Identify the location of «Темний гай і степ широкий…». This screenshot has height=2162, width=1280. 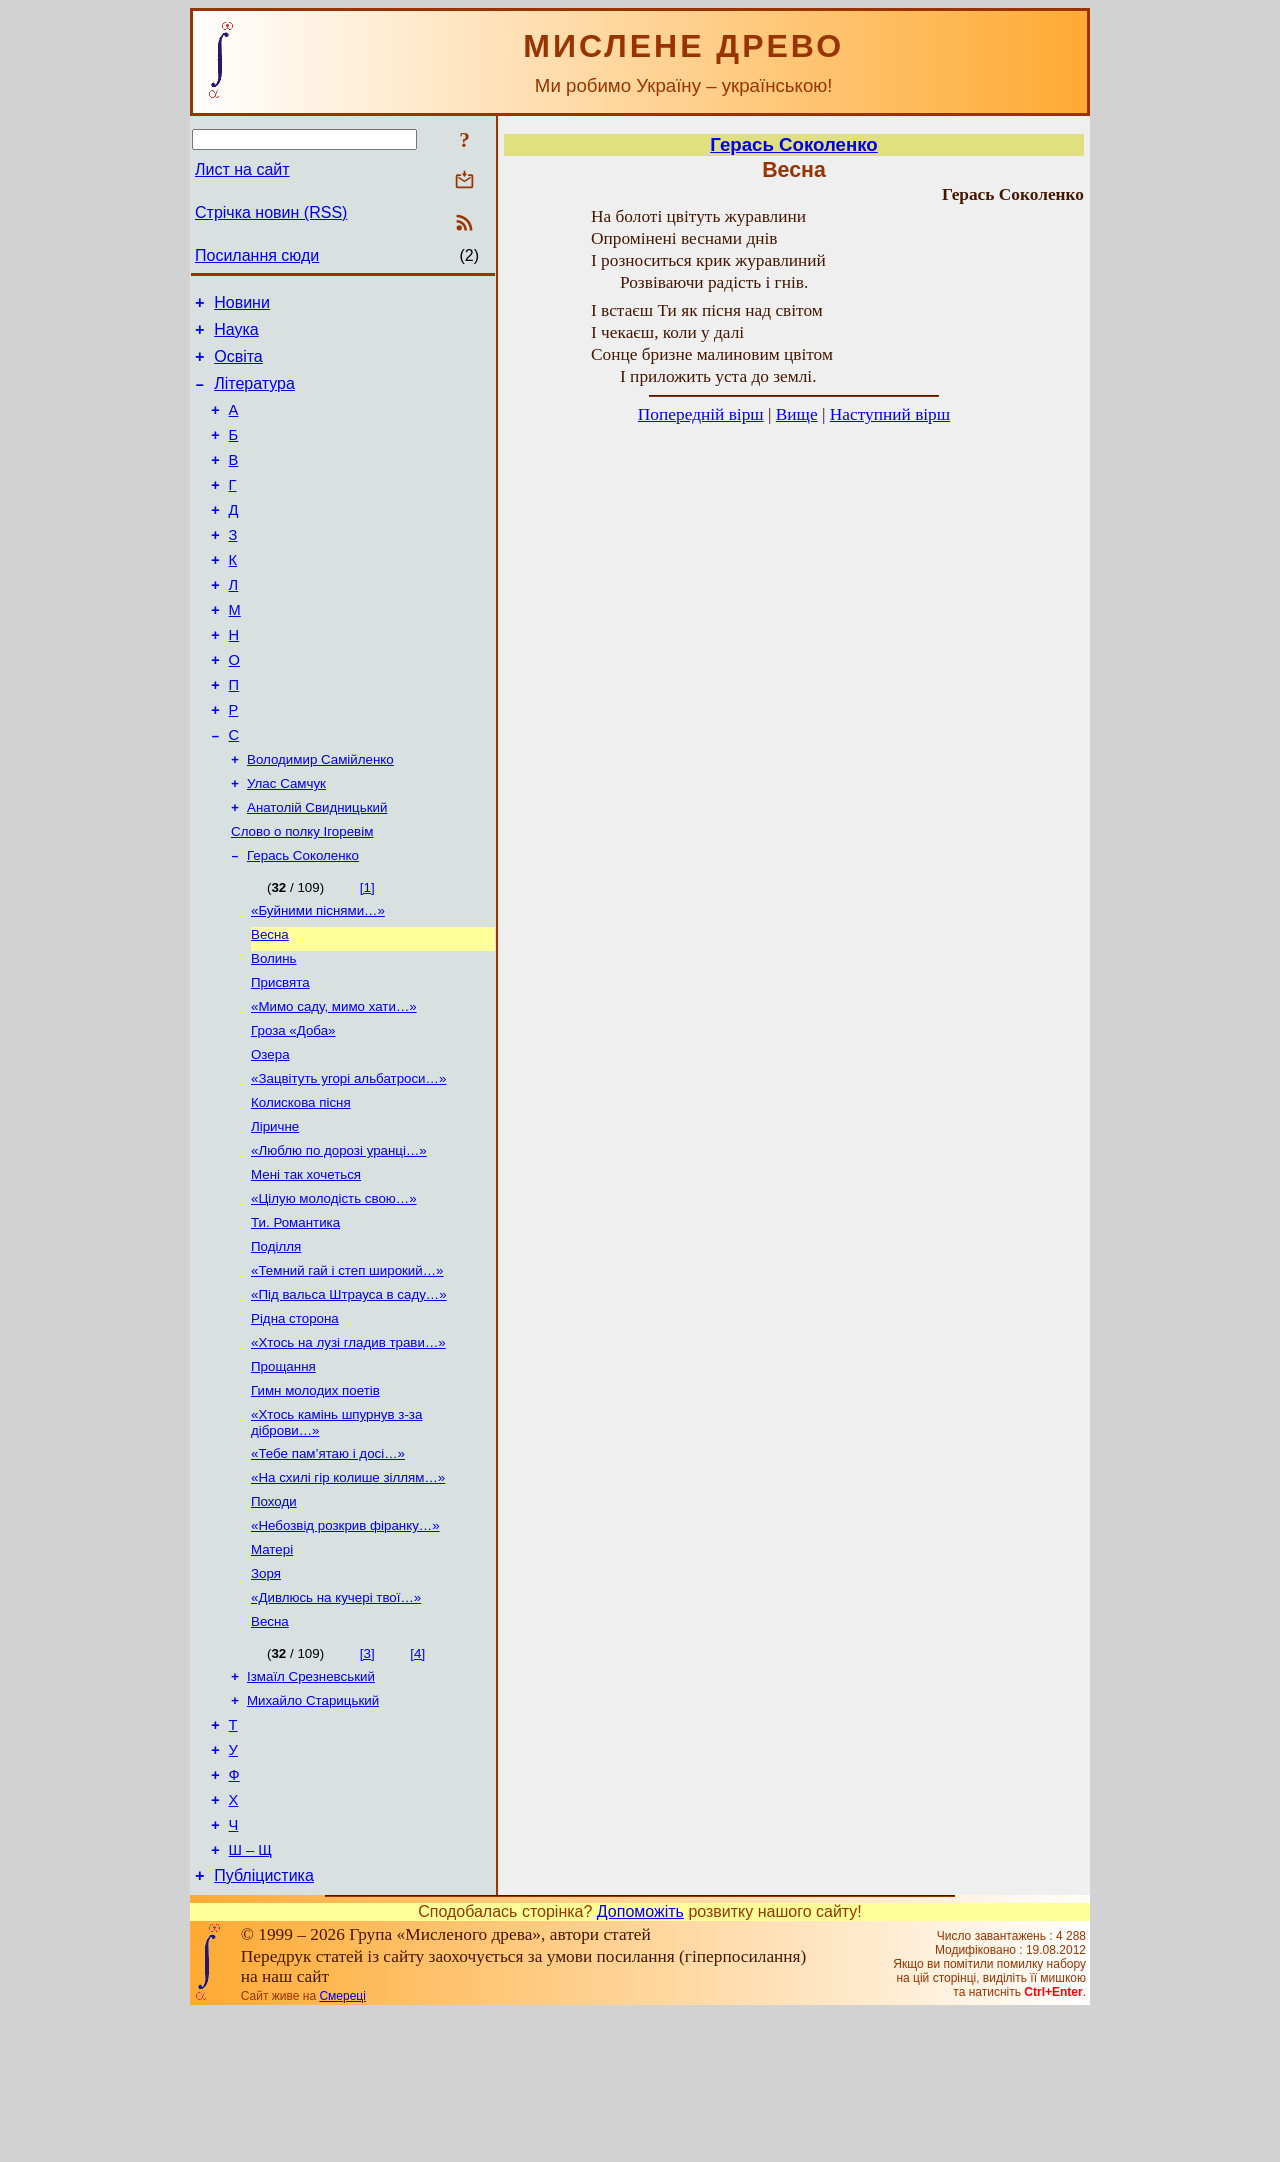
(347, 1366).